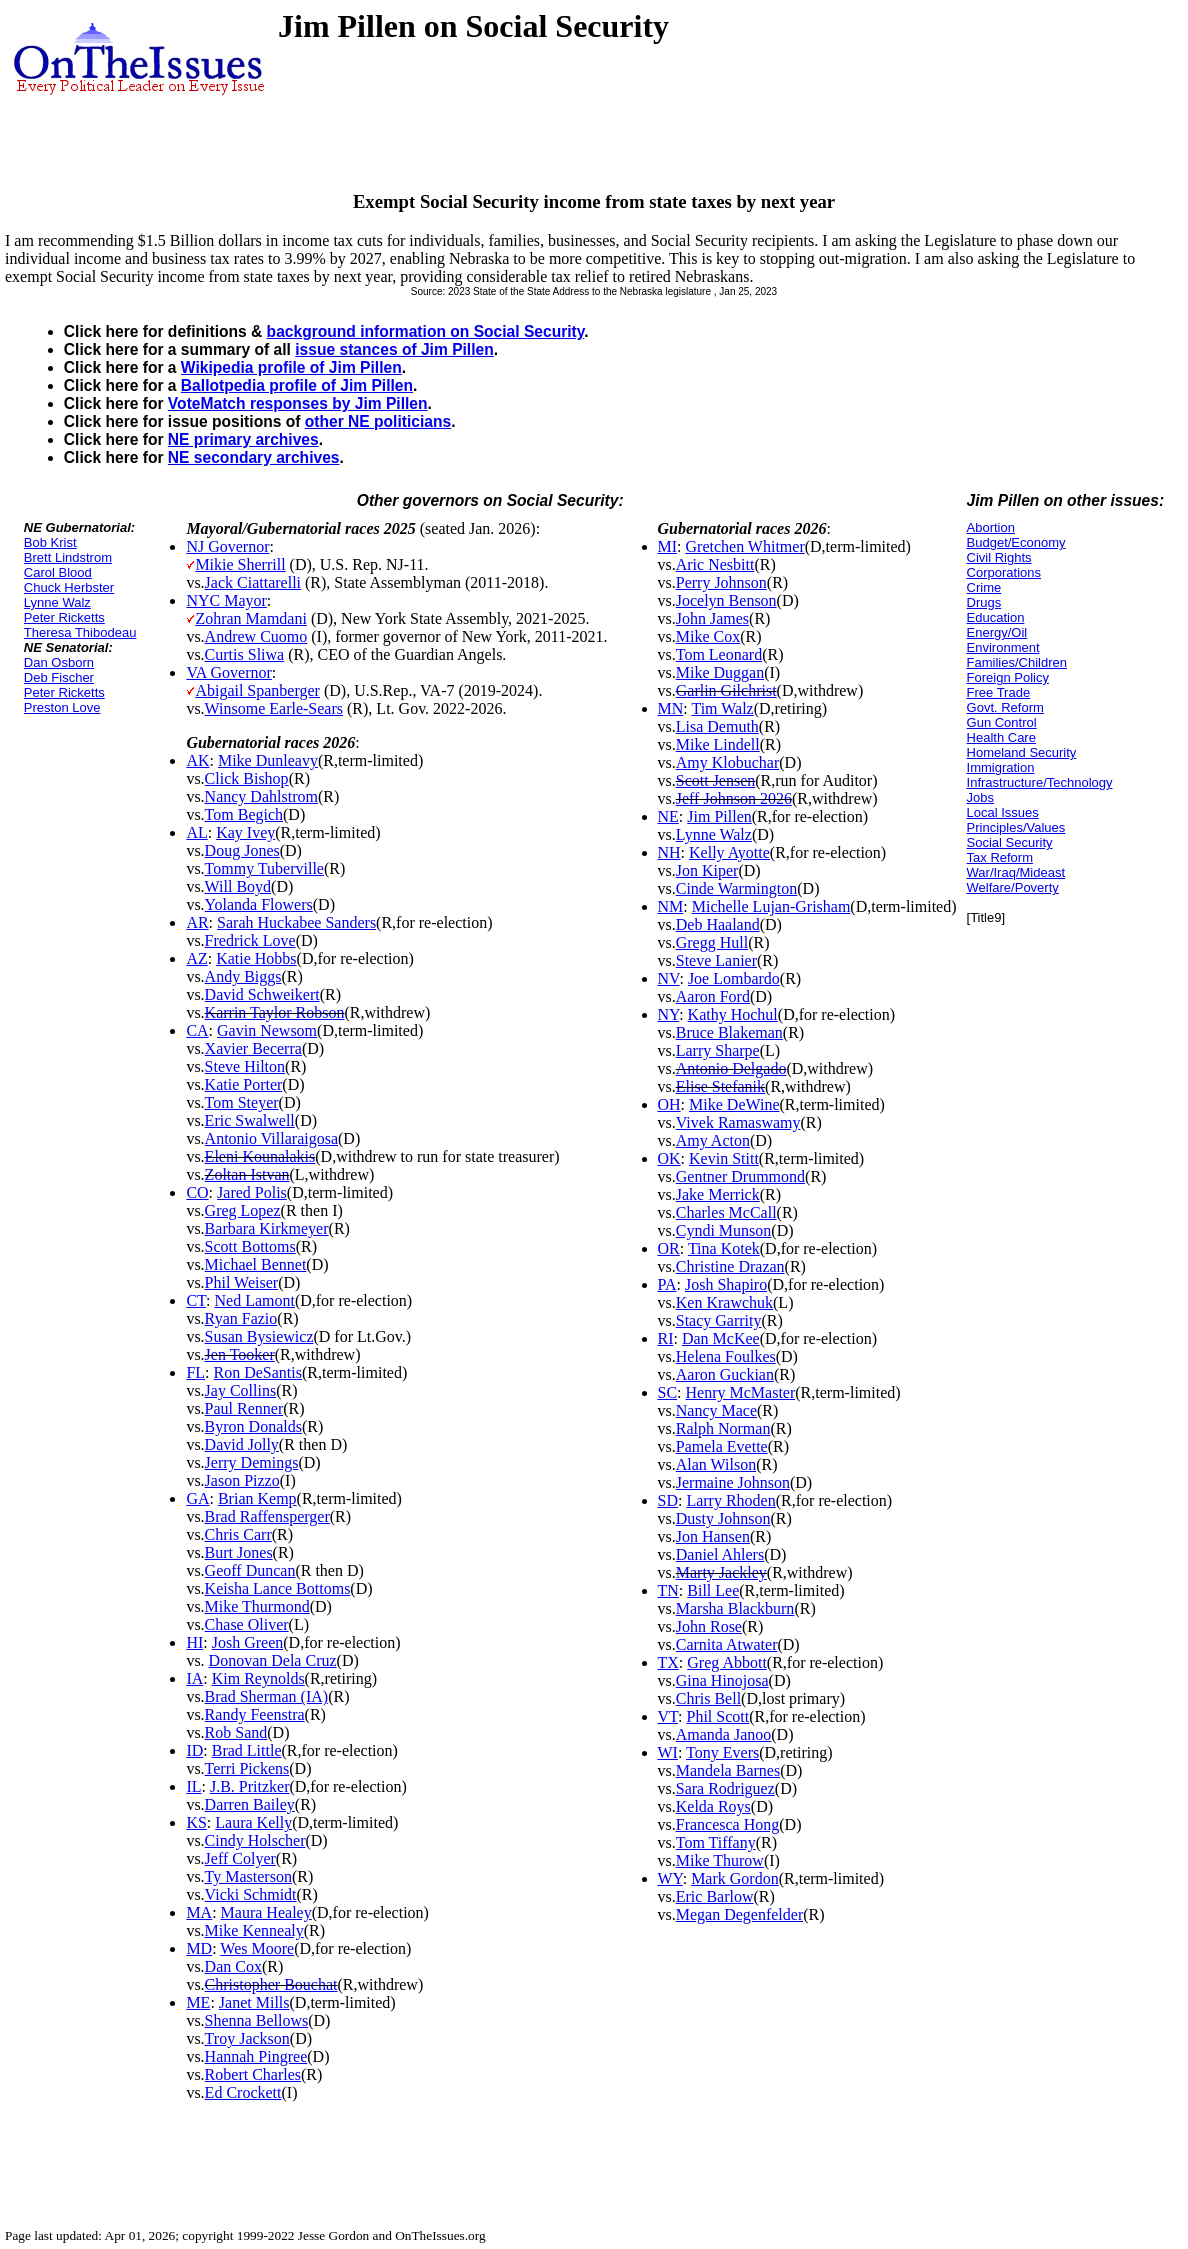  Describe the element at coordinates (238, 1534) in the screenshot. I see `Chris Carr` at that location.